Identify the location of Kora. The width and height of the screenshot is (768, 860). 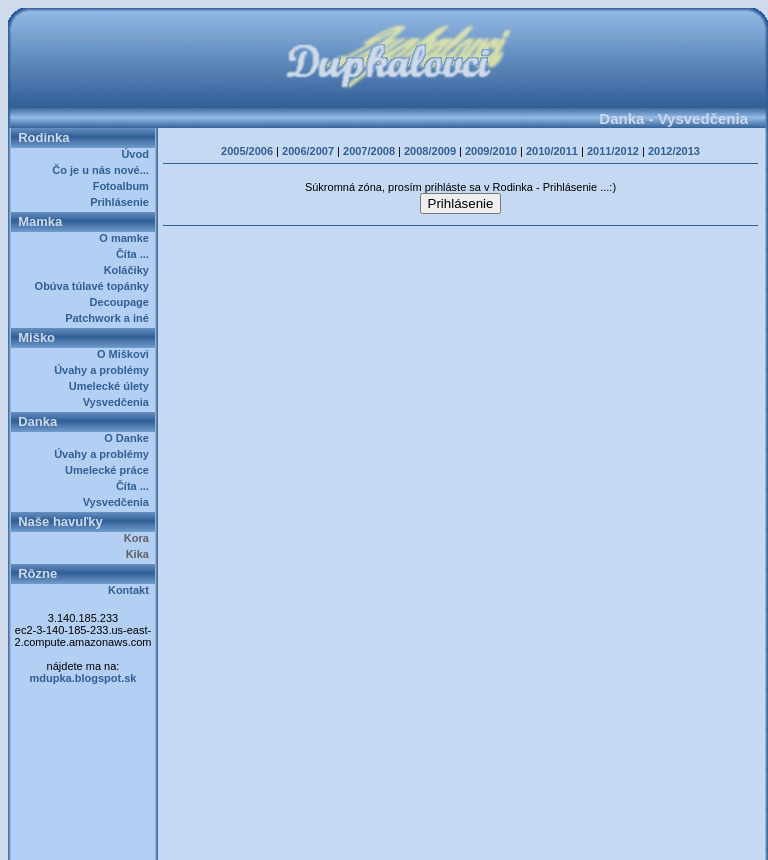
(139, 538).